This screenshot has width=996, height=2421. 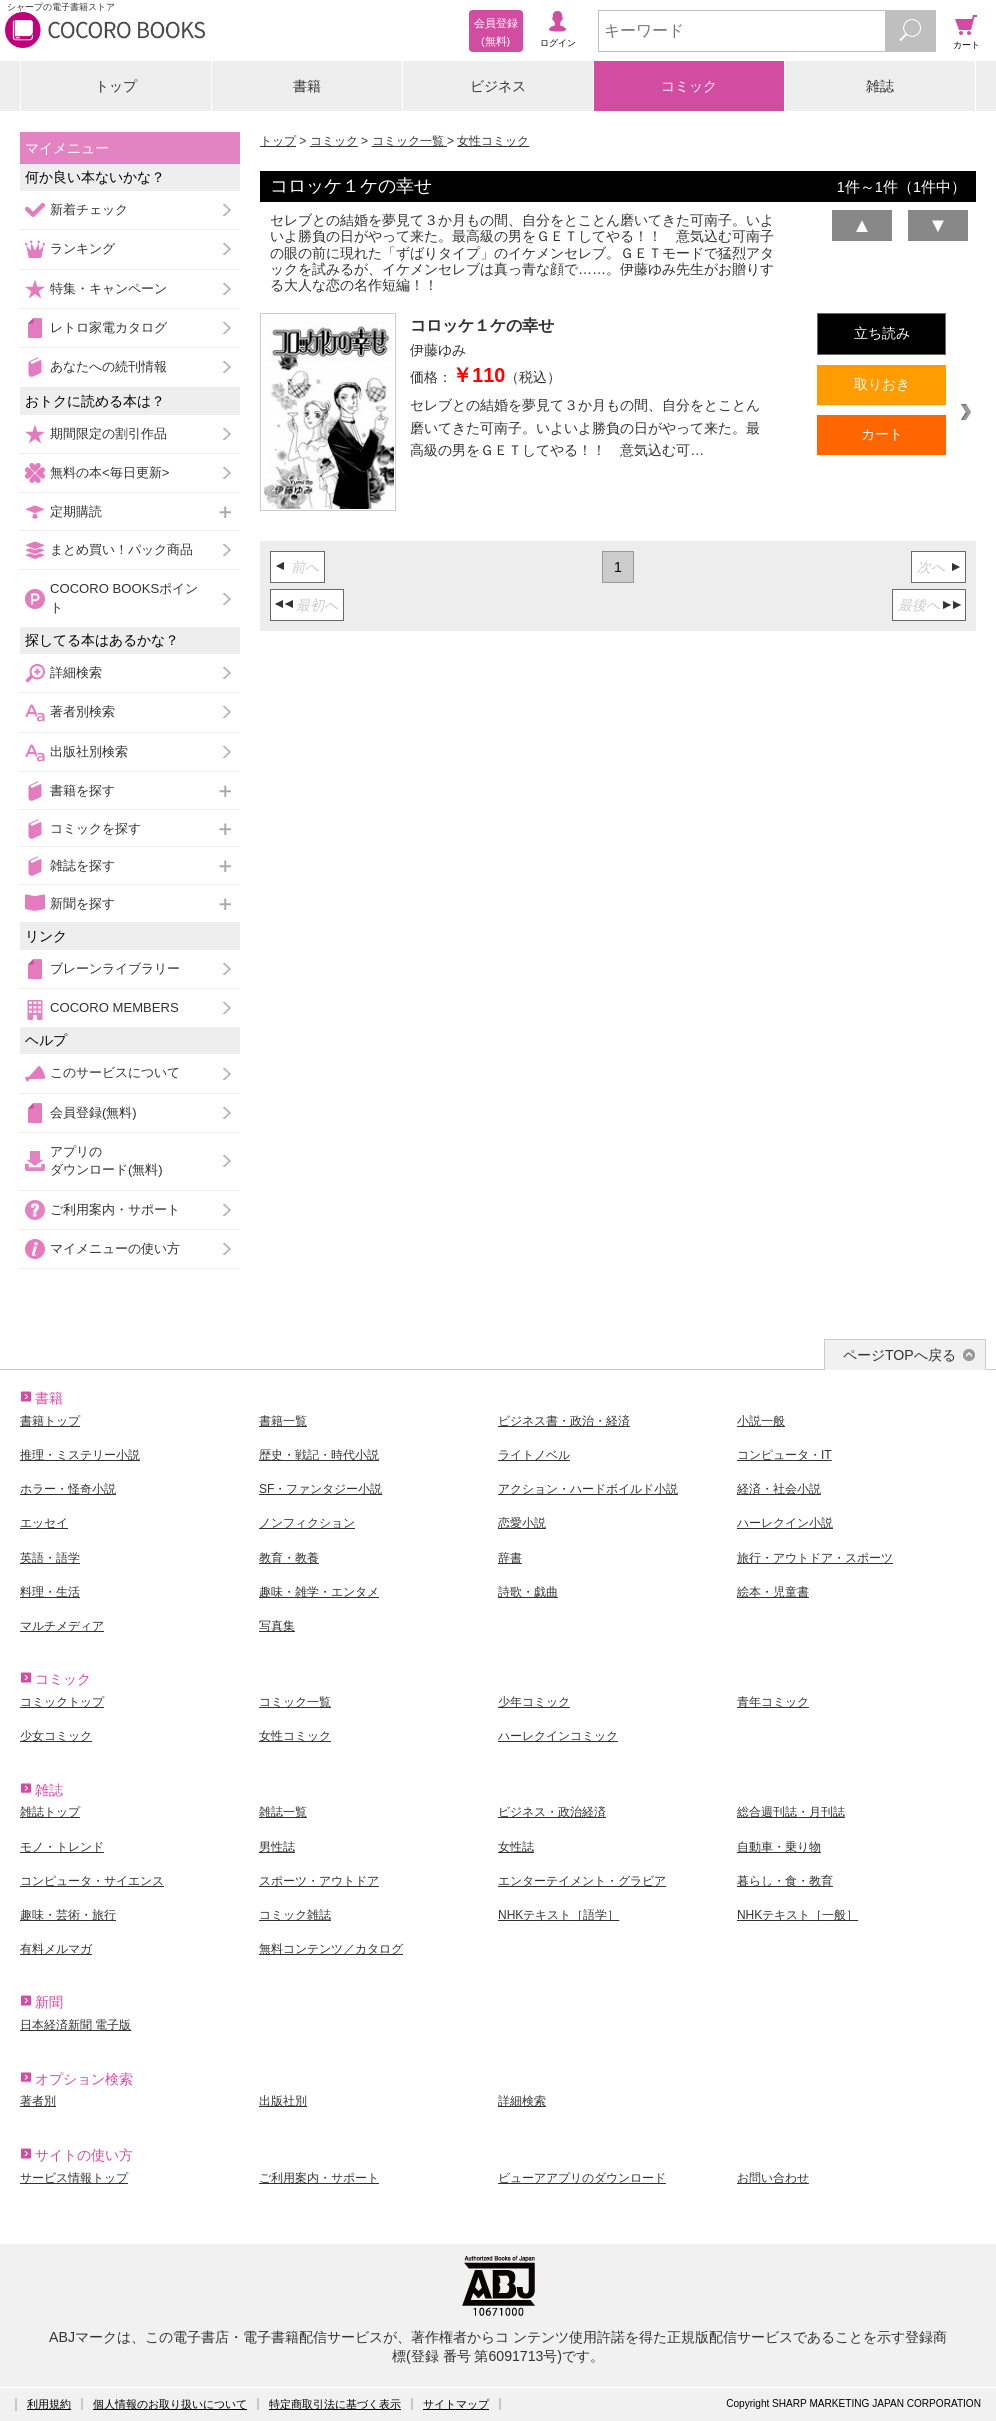 What do you see at coordinates (784, 1455) in the screenshot?
I see `コンピュータ・IT` at bounding box center [784, 1455].